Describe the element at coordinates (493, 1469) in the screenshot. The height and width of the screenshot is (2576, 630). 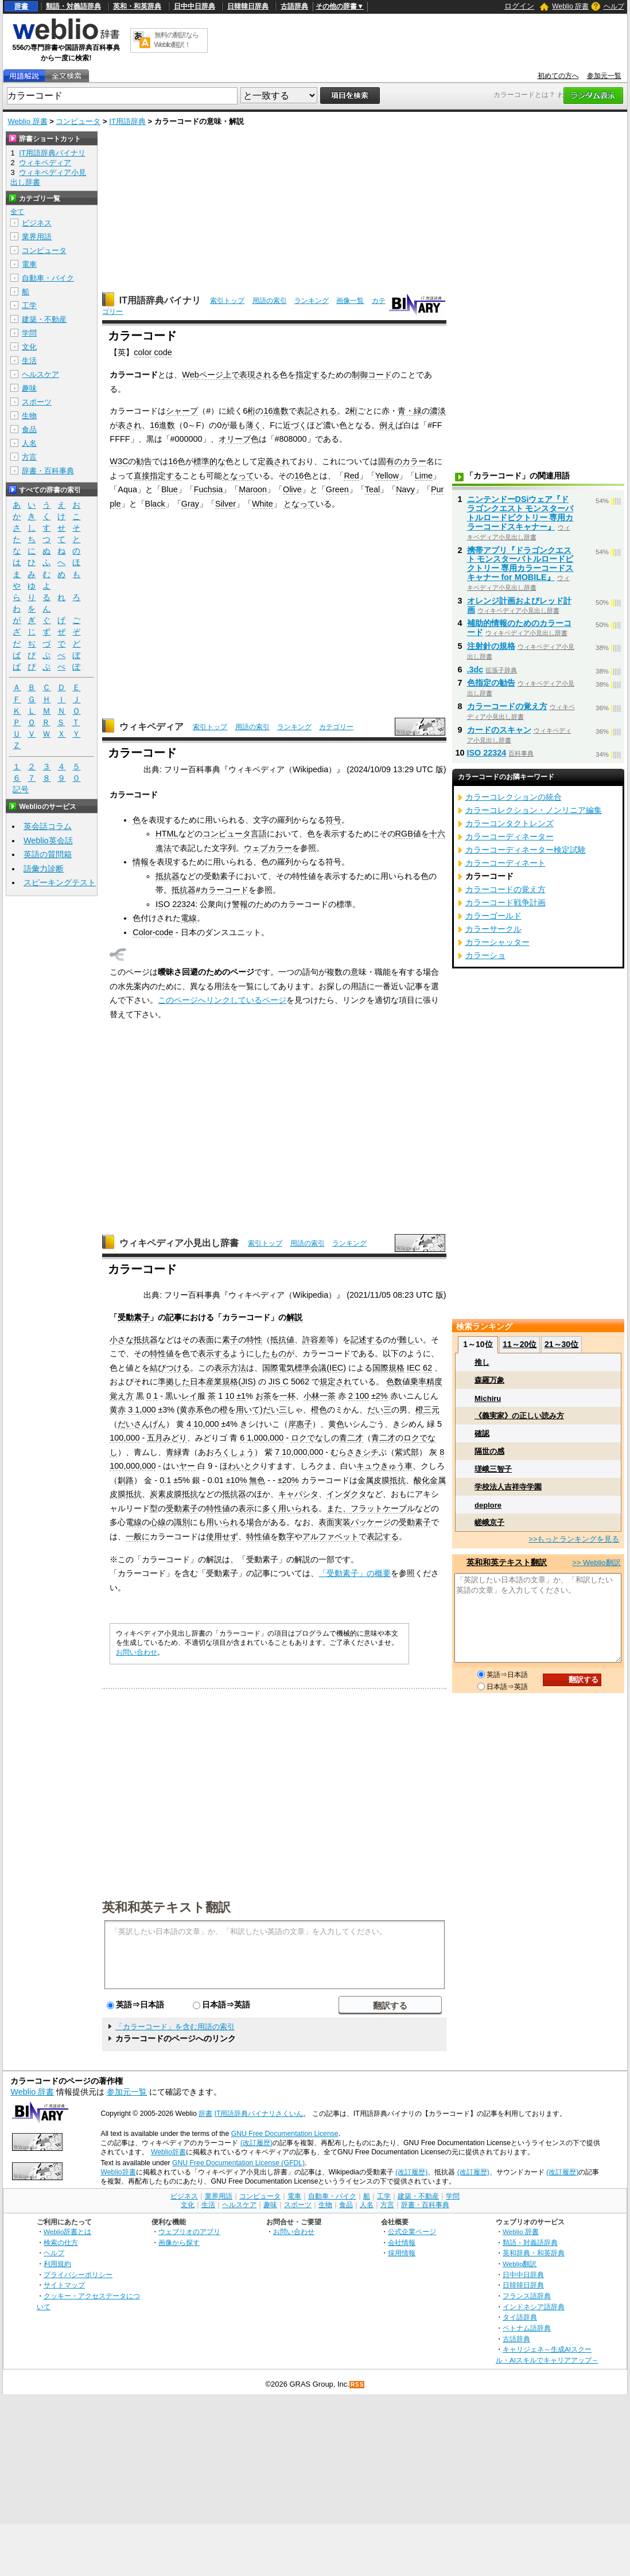
I see `瑳峨三智子` at that location.